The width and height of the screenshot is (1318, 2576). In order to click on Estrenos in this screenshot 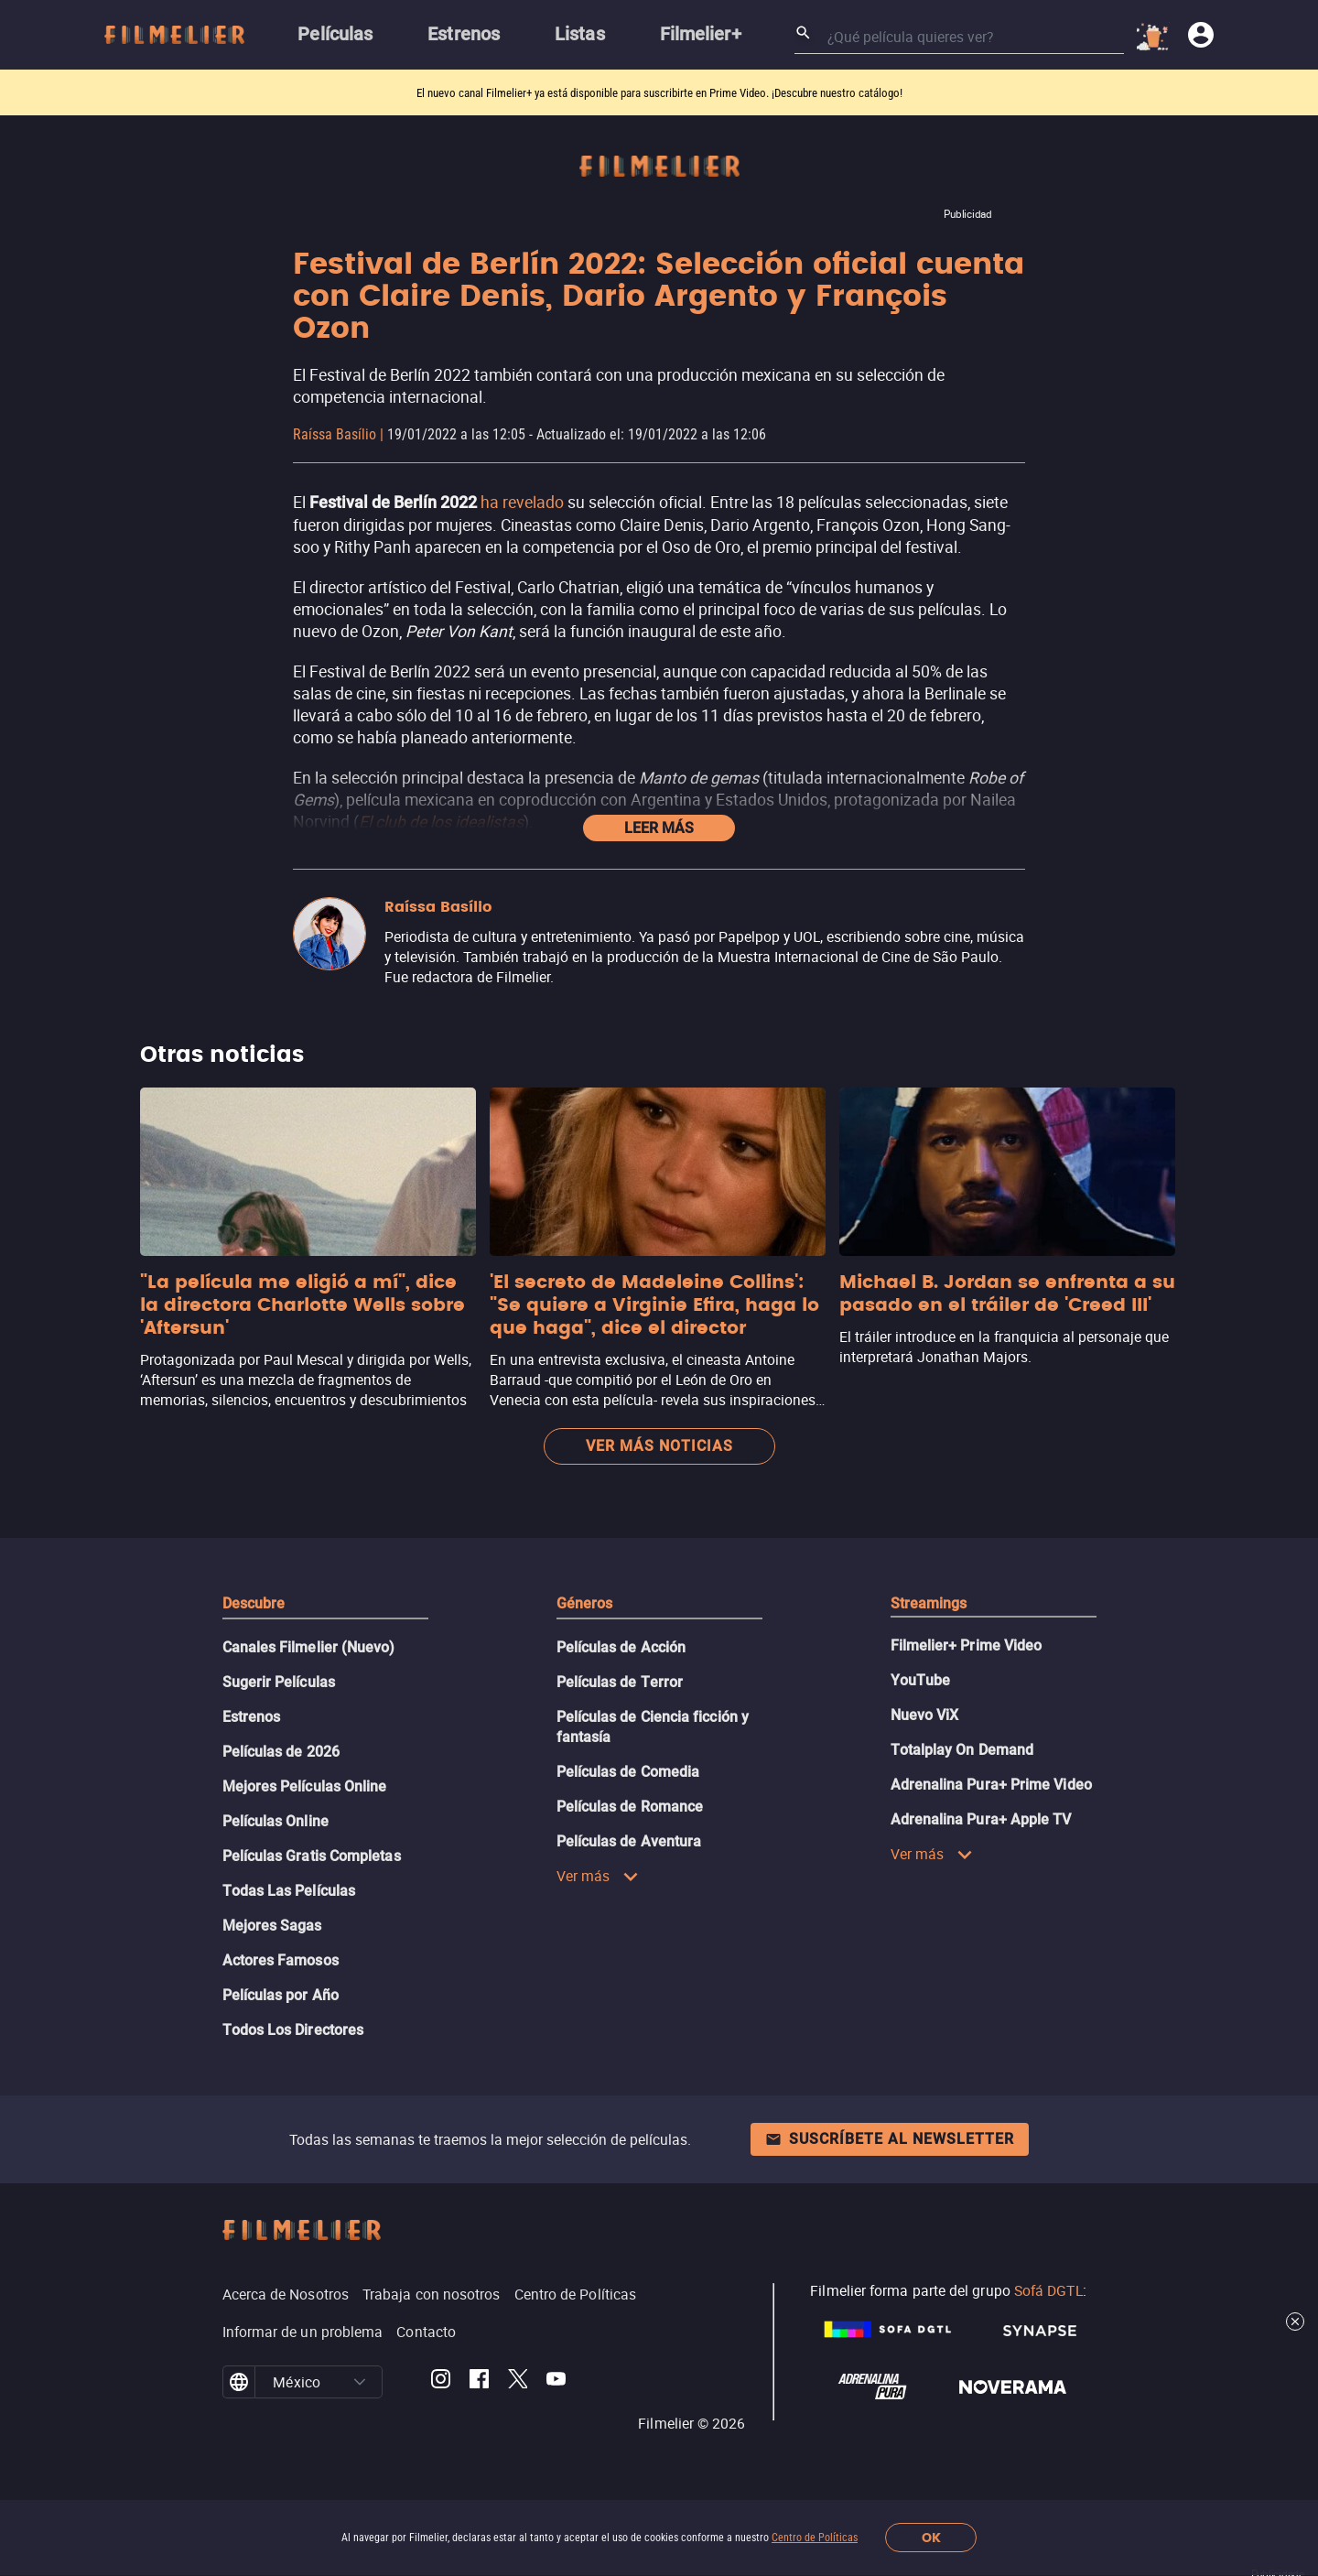, I will do `click(251, 1717)`.